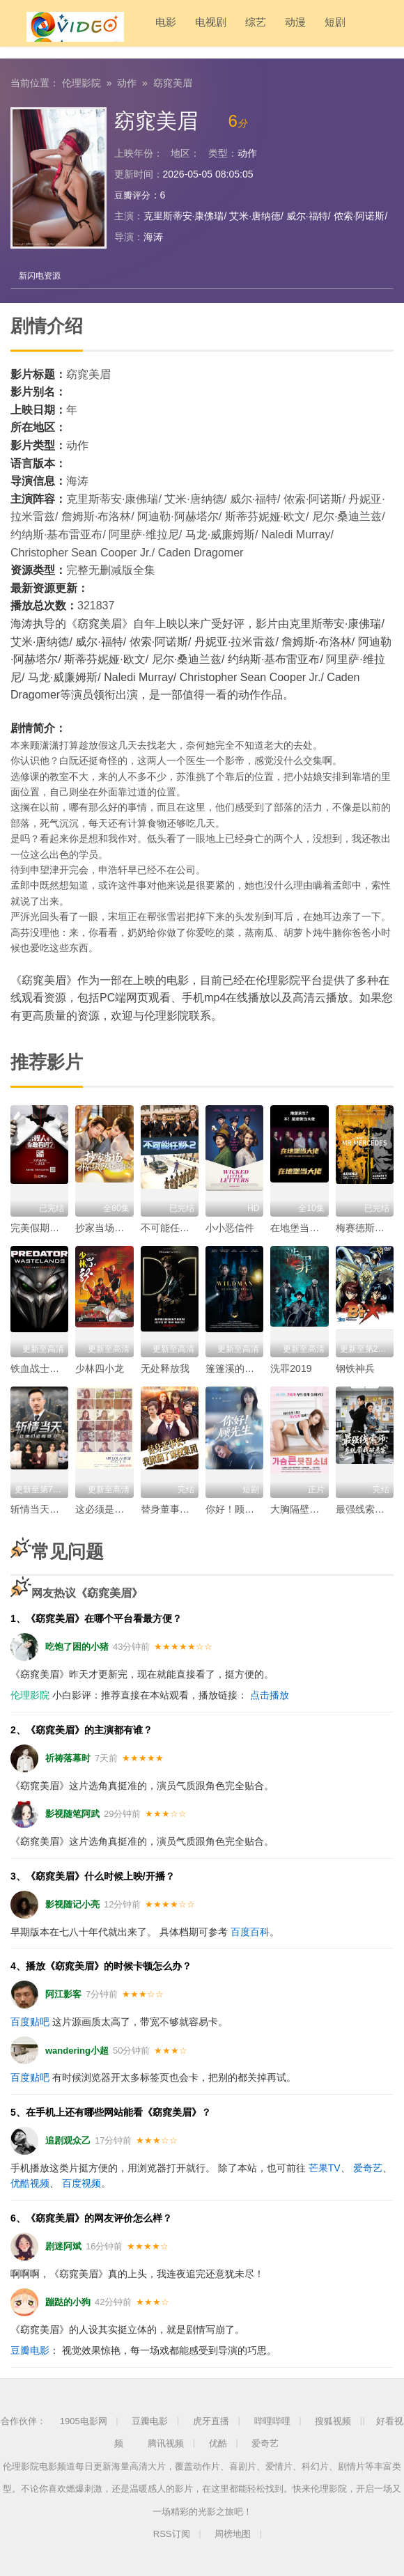 The image size is (404, 2576). Describe the element at coordinates (355, 1367) in the screenshot. I see `钢铁神兵` at that location.